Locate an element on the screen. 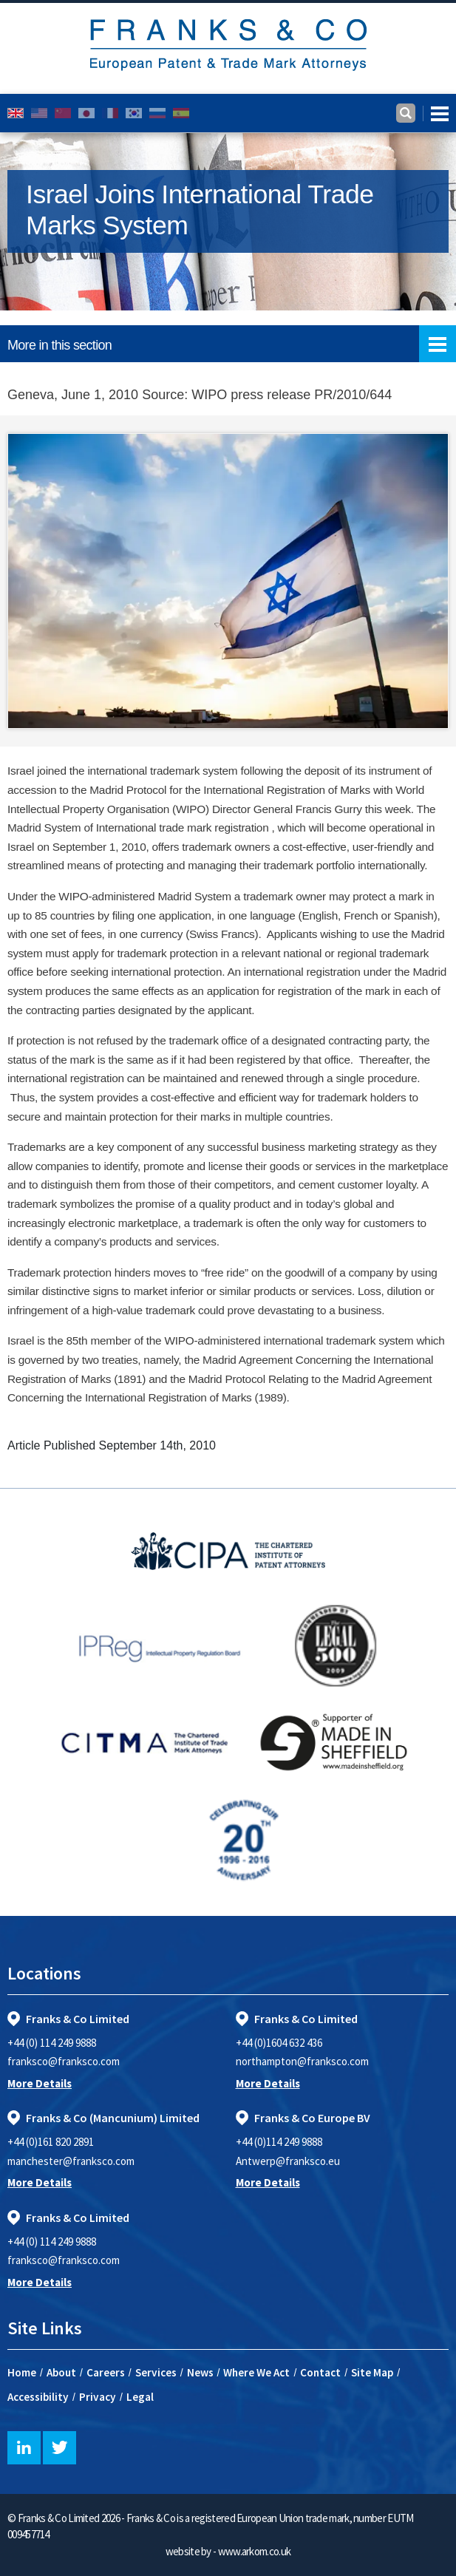 This screenshot has height=2576, width=456. Home is located at coordinates (21, 2372).